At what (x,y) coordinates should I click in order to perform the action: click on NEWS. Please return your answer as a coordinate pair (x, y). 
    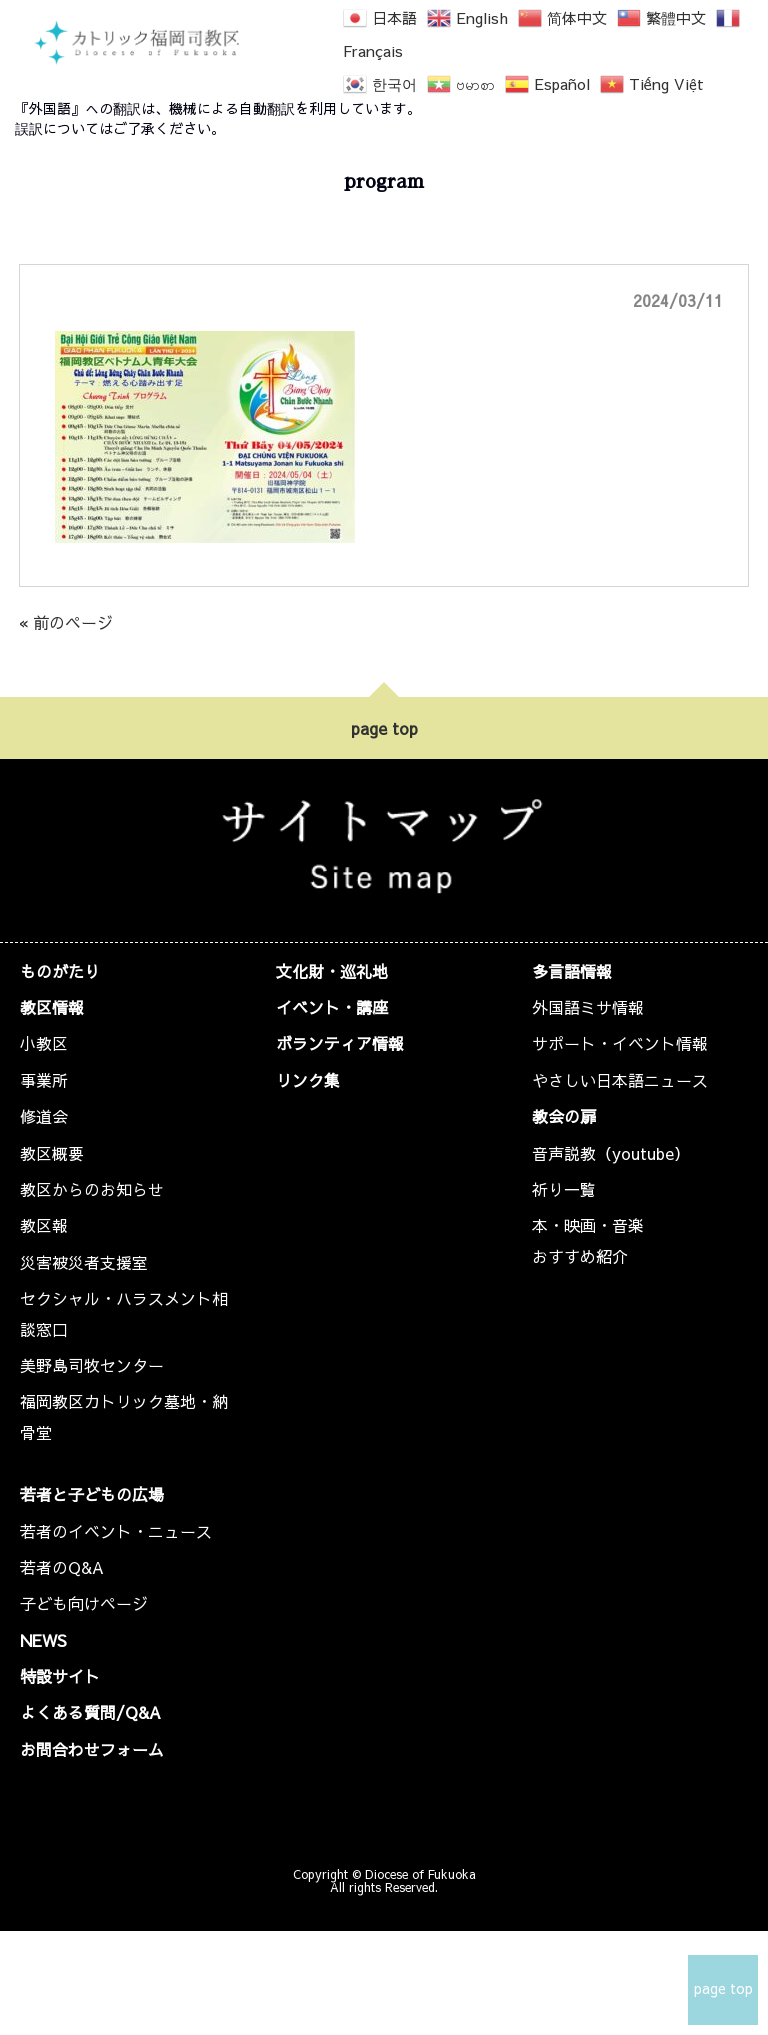
    Looking at the image, I should click on (43, 1640).